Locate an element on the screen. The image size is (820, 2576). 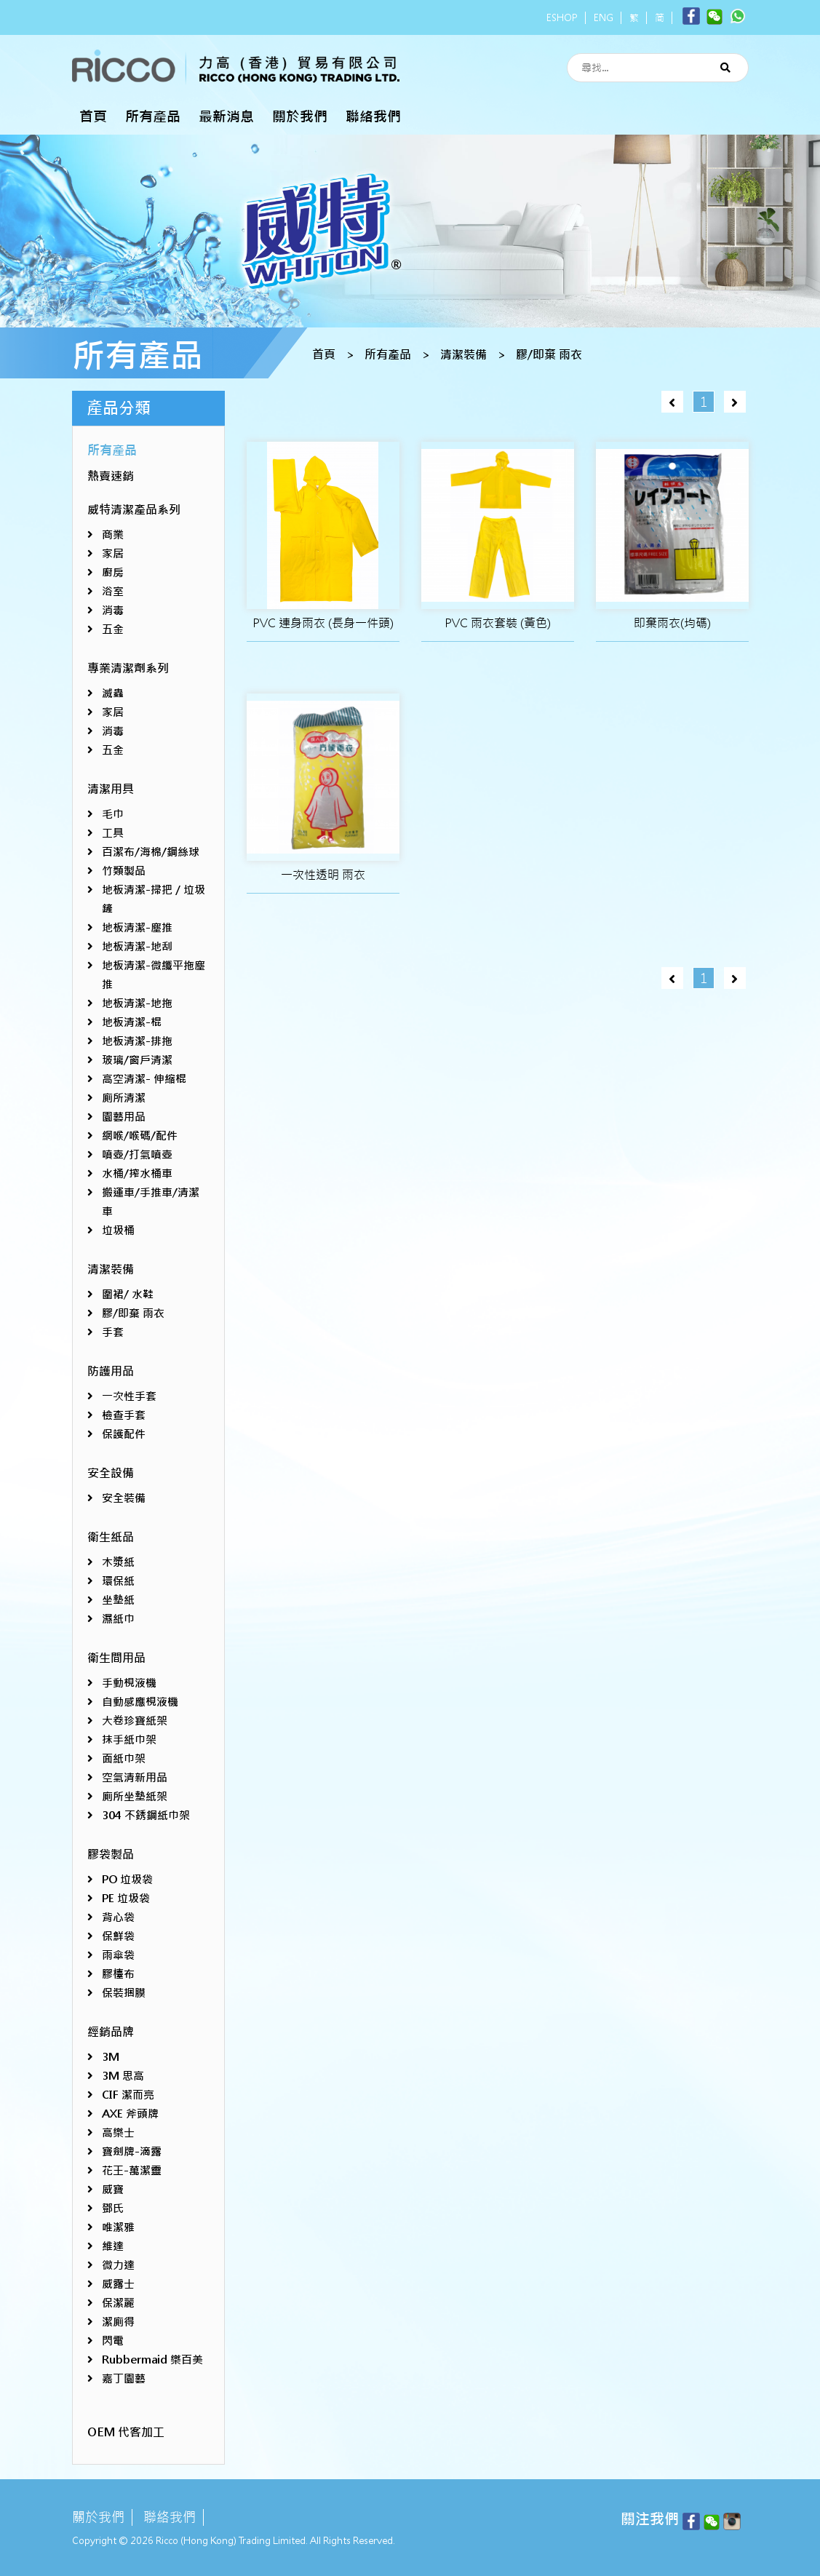
熱賣速銷 is located at coordinates (110, 476).